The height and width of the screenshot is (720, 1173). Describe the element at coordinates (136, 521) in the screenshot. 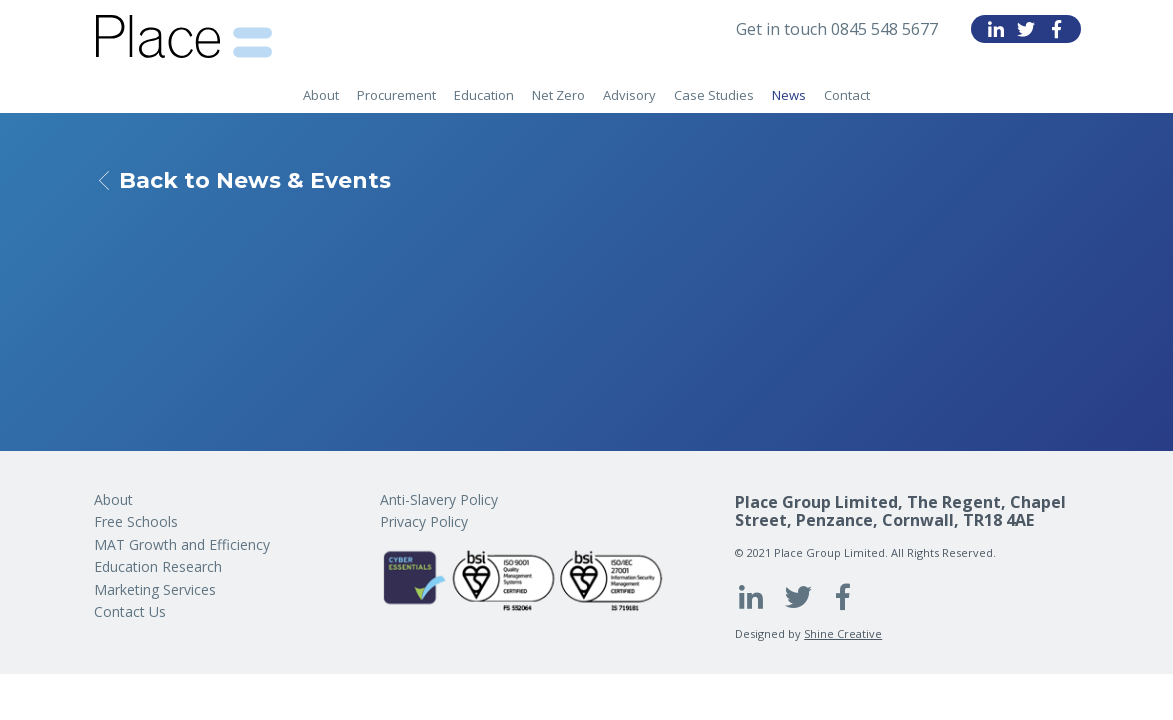

I see `Free Schools` at that location.